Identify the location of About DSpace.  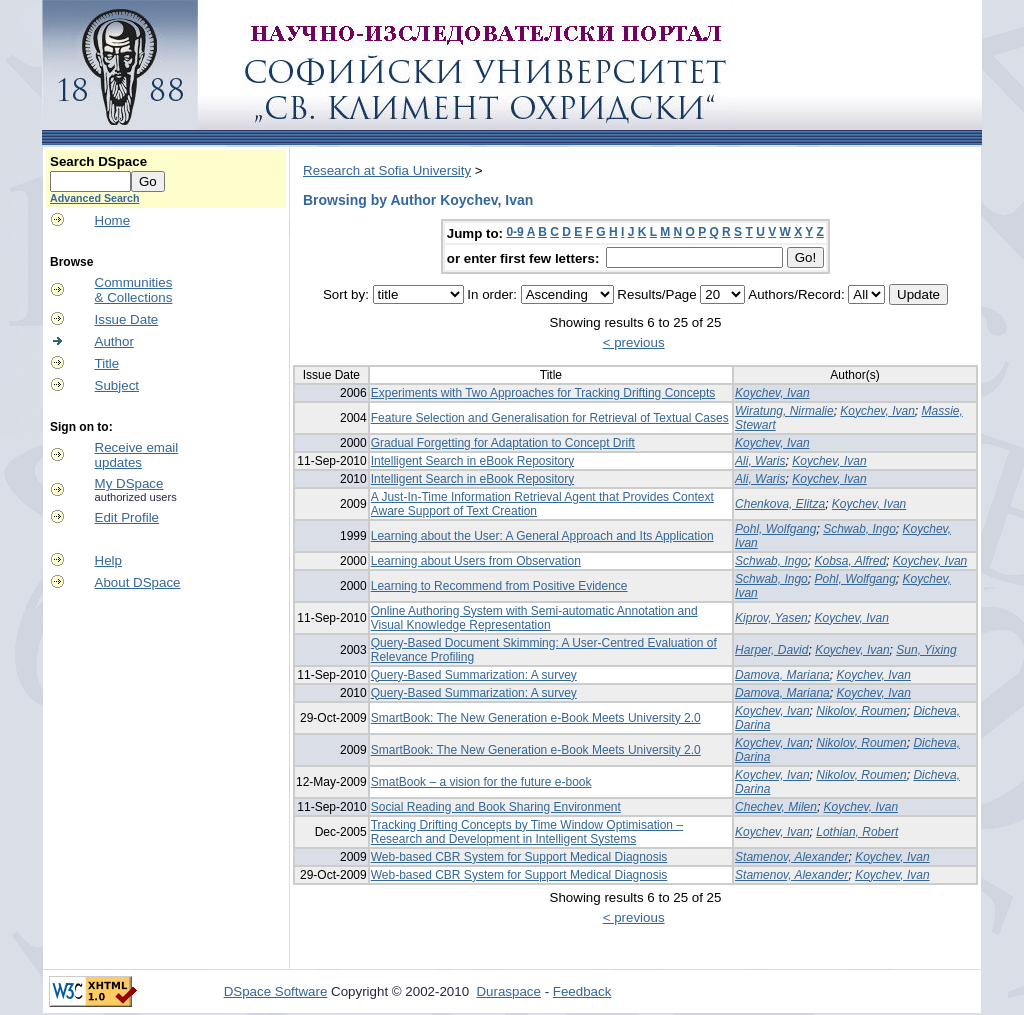
(138, 582).